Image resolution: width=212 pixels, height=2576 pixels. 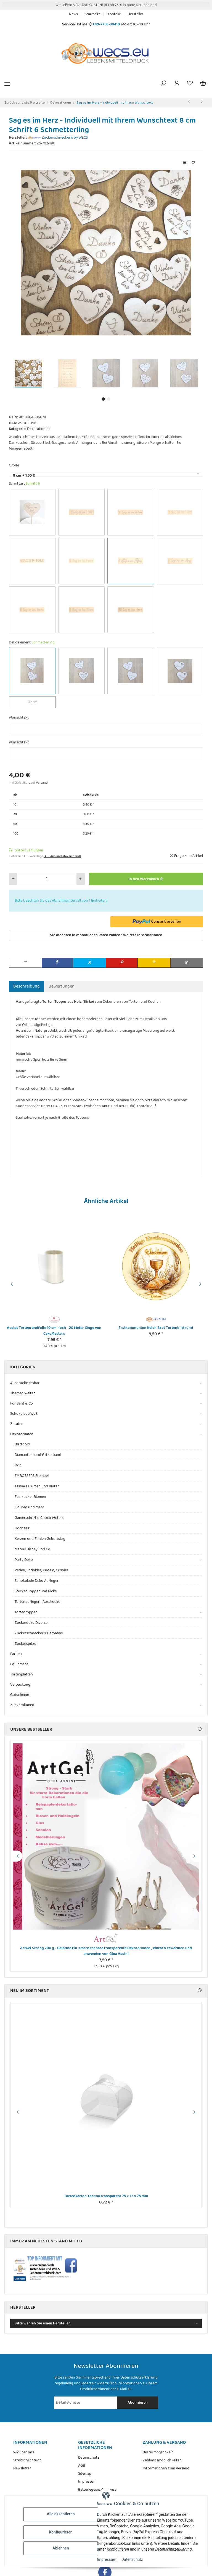 I want to click on Wir über uns, so click(x=23, y=2452).